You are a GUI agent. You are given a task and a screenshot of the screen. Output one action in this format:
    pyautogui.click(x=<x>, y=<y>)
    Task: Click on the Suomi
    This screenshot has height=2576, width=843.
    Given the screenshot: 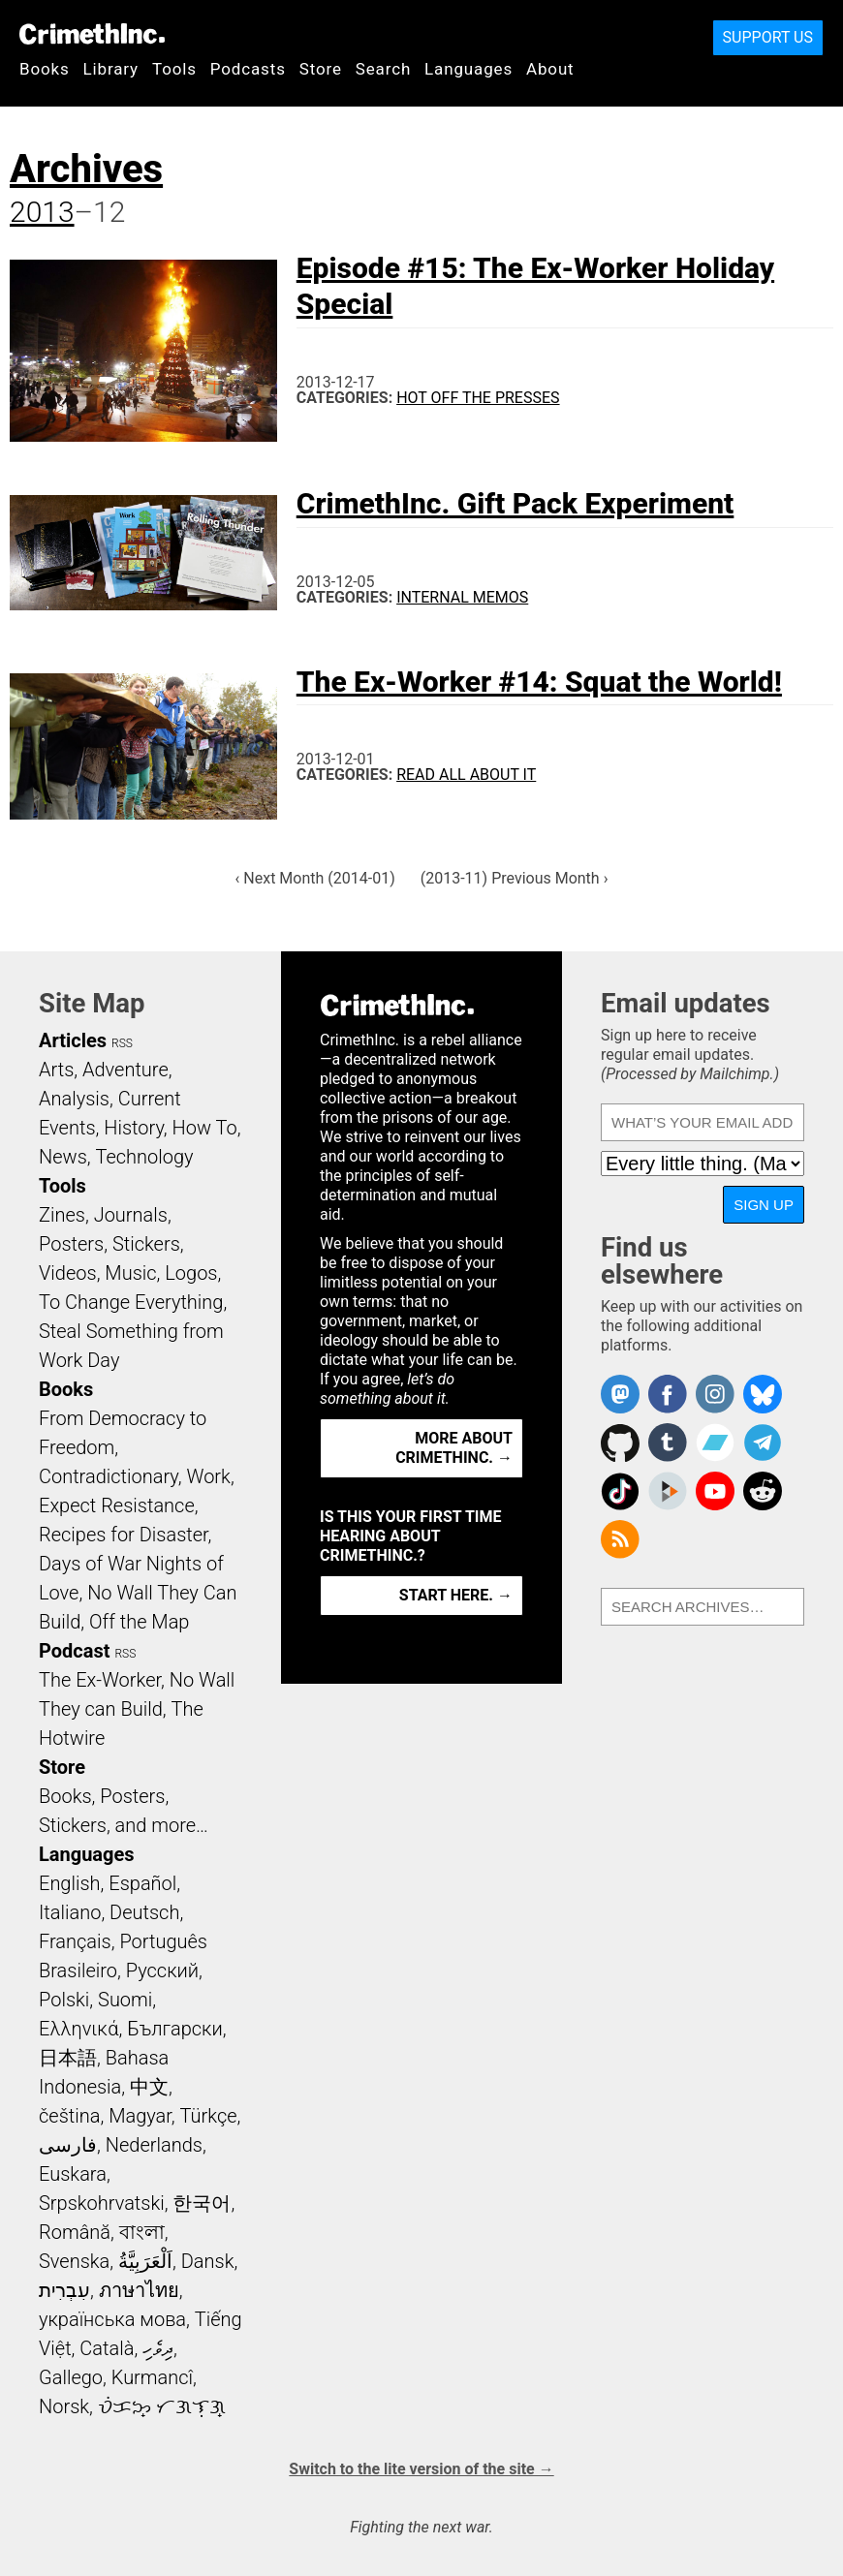 What is the action you would take?
    pyautogui.click(x=125, y=1999)
    